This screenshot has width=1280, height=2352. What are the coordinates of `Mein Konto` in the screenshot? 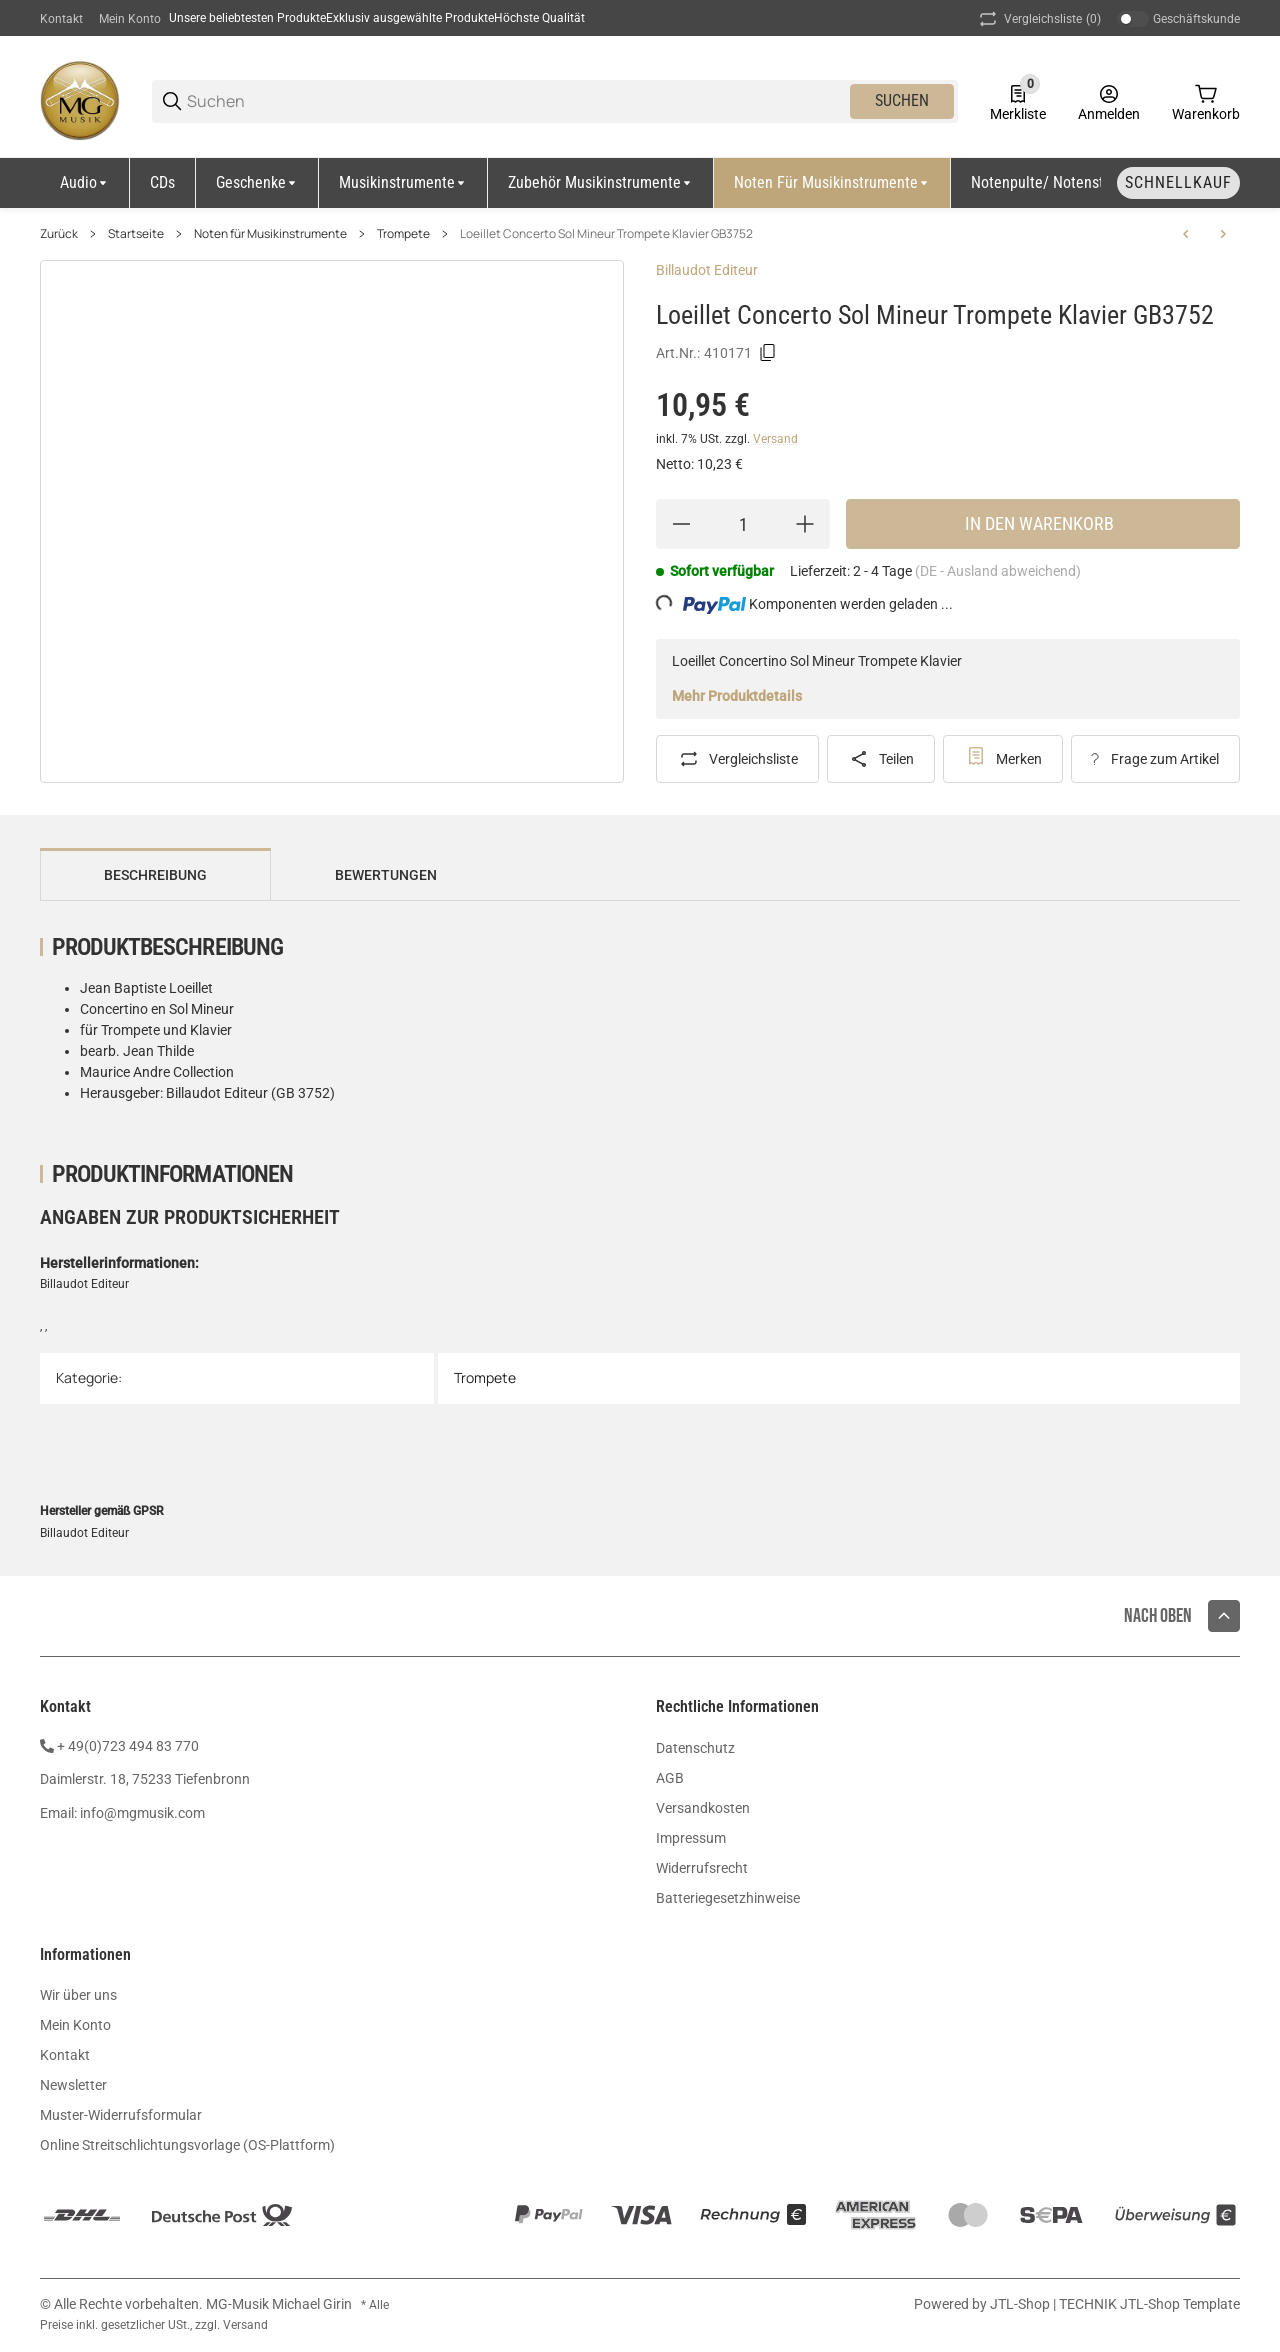 It's located at (130, 19).